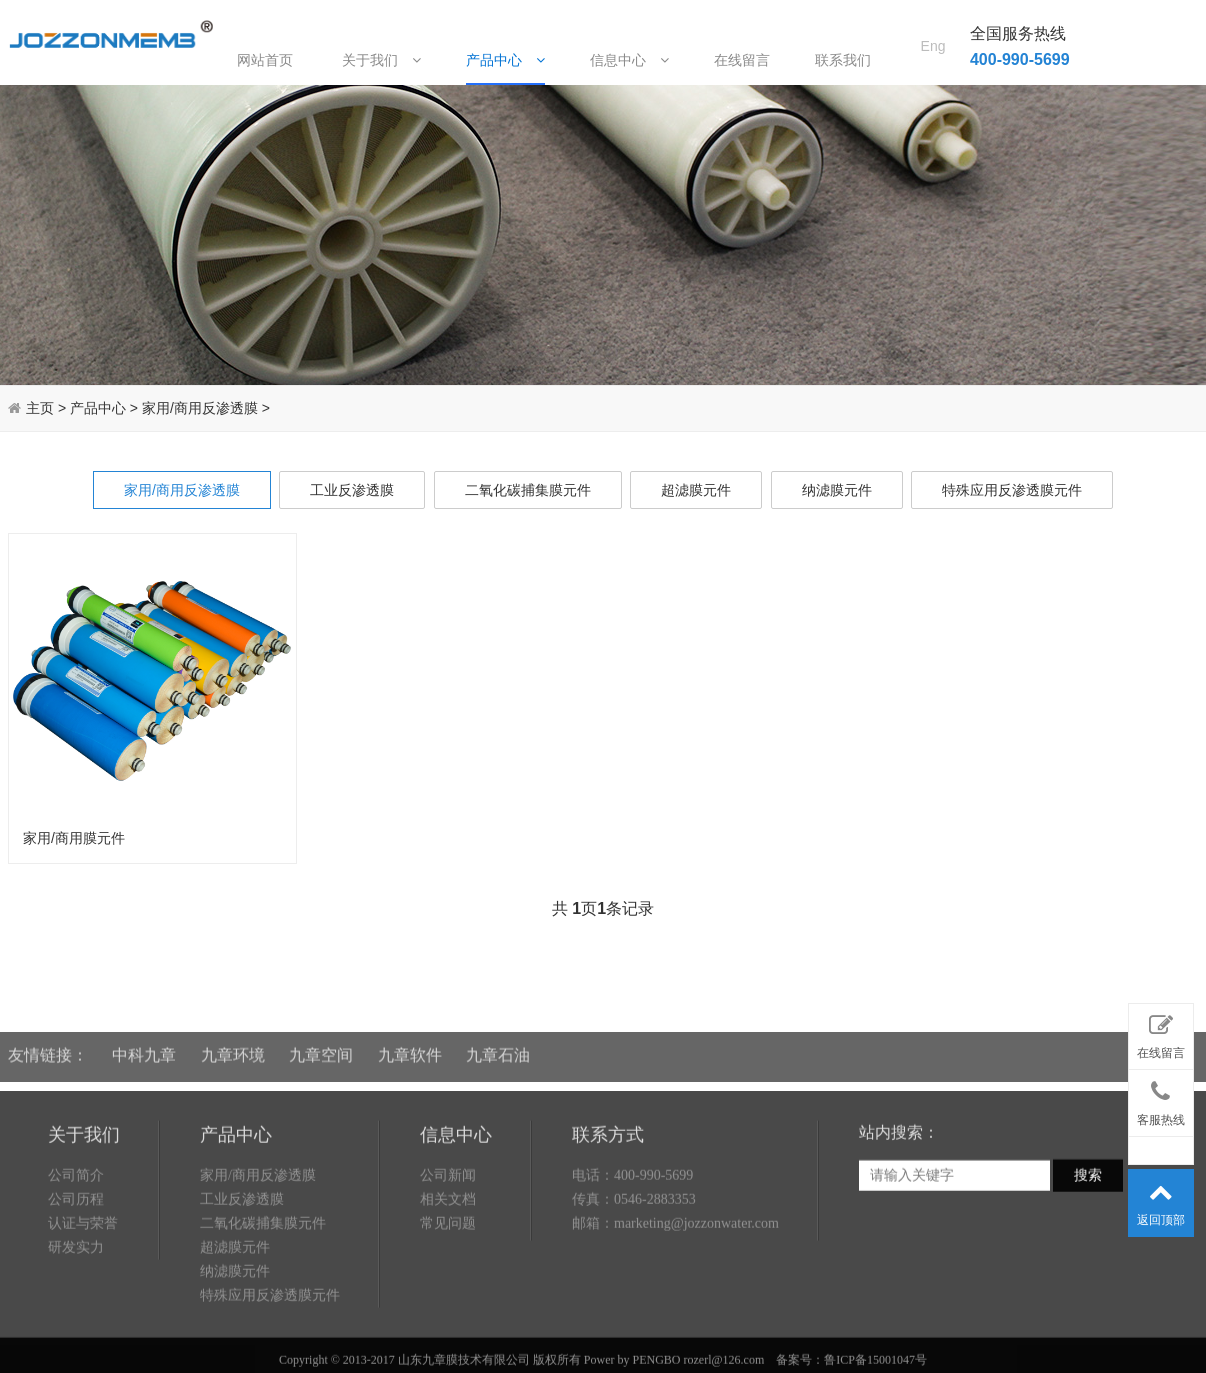 The height and width of the screenshot is (1373, 1206). I want to click on 返回顶部, so click(1161, 1199).